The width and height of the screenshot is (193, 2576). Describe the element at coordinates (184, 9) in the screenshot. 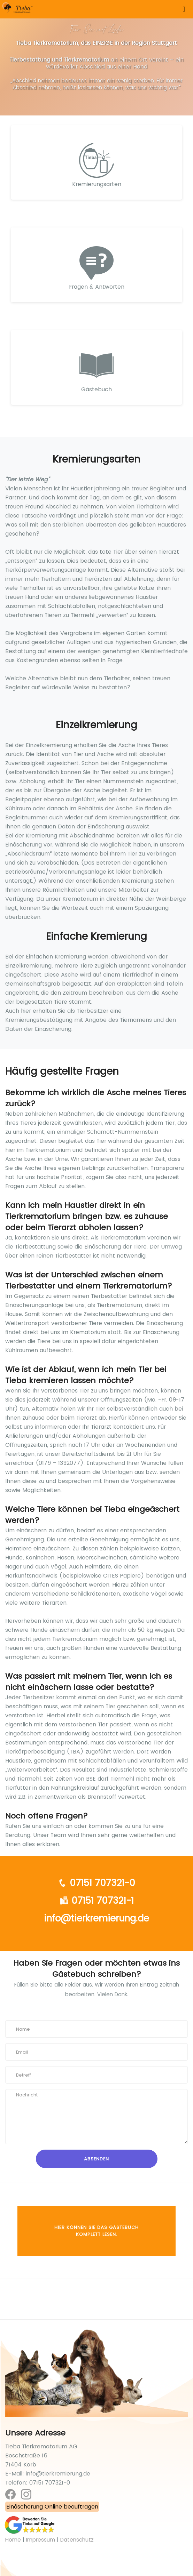

I see `[Toggle navigation]` at that location.